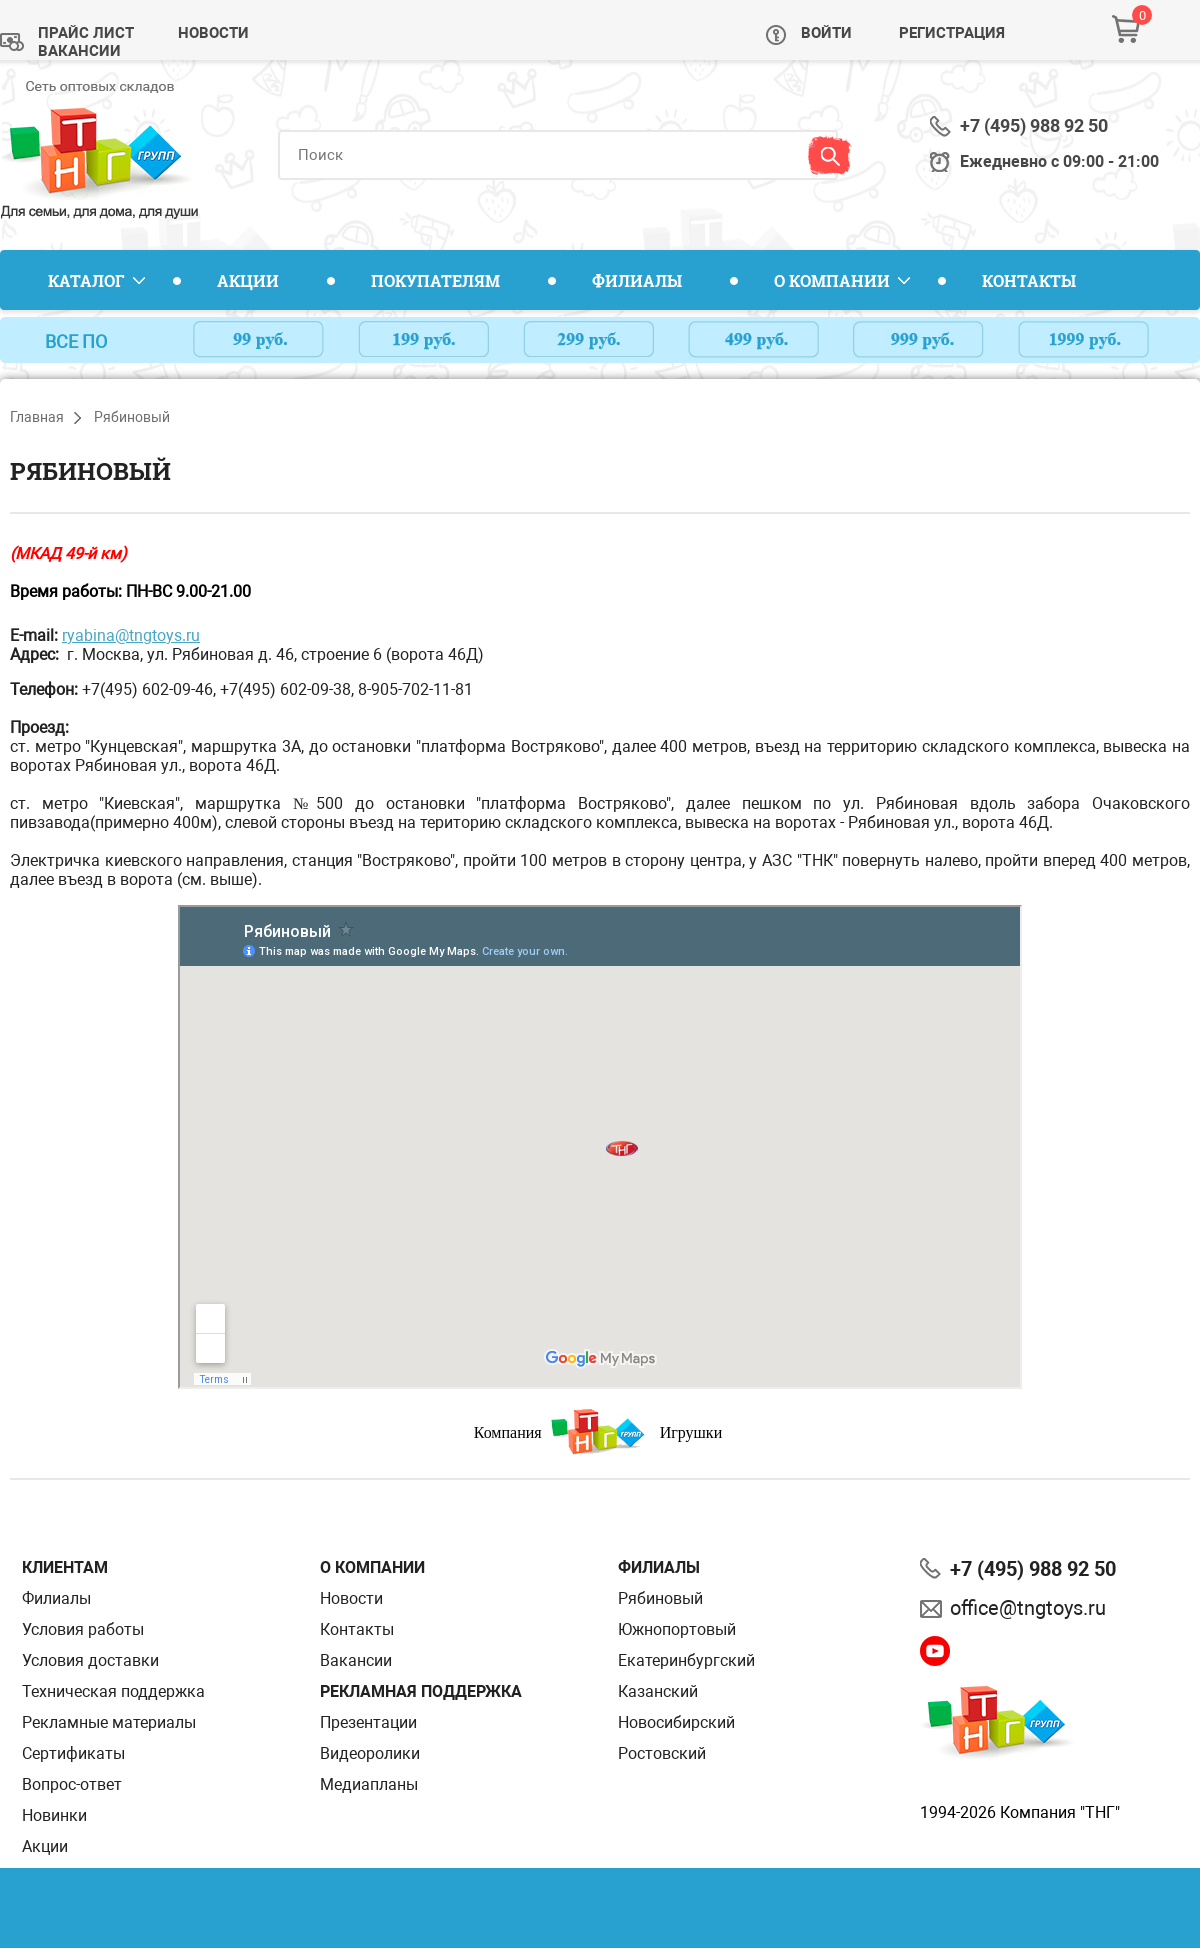 The width and height of the screenshot is (1200, 1952). What do you see at coordinates (79, 51) in the screenshot?
I see `Вакансии` at bounding box center [79, 51].